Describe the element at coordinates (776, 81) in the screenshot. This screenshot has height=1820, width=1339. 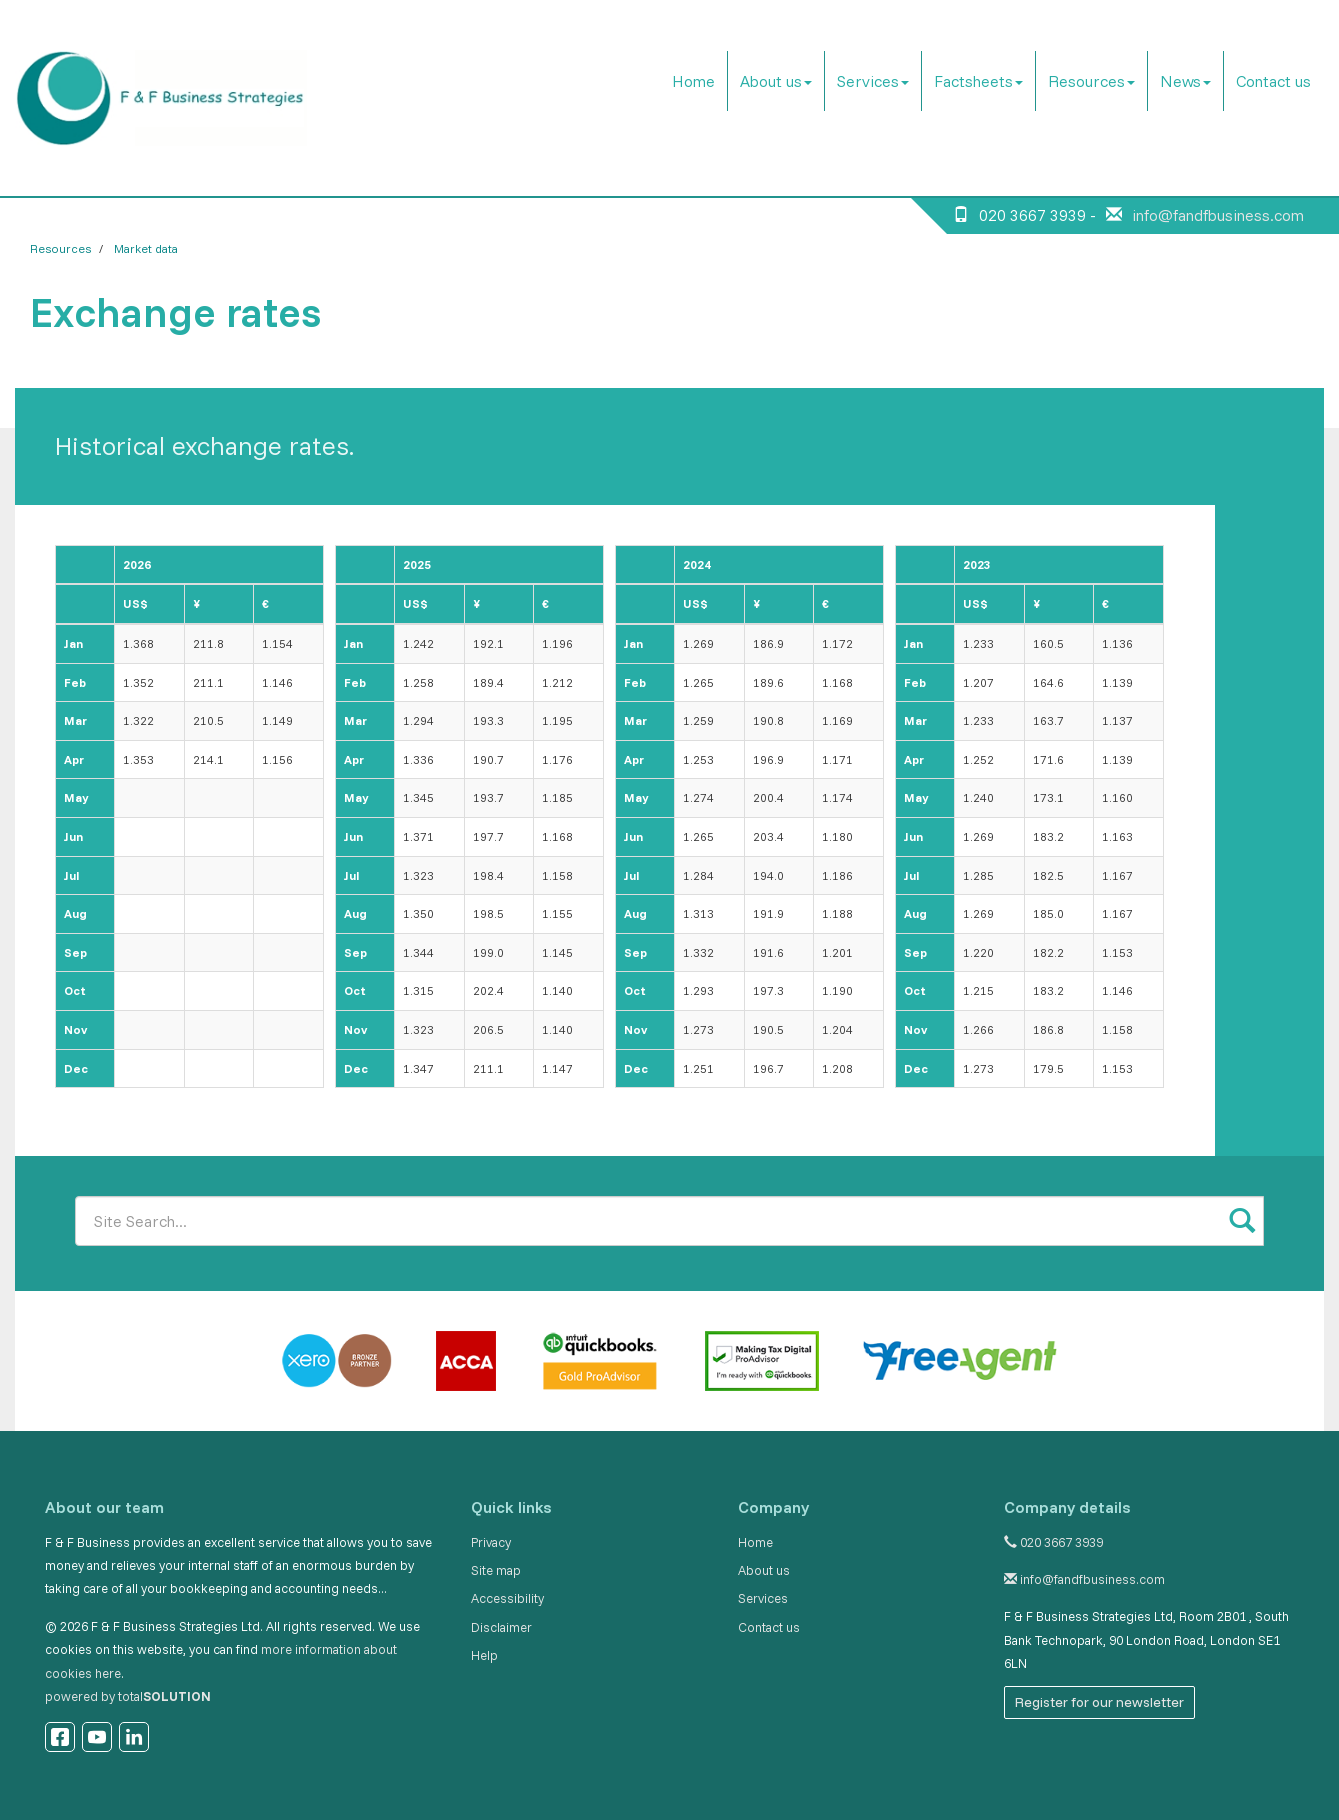
I see `About us` at that location.